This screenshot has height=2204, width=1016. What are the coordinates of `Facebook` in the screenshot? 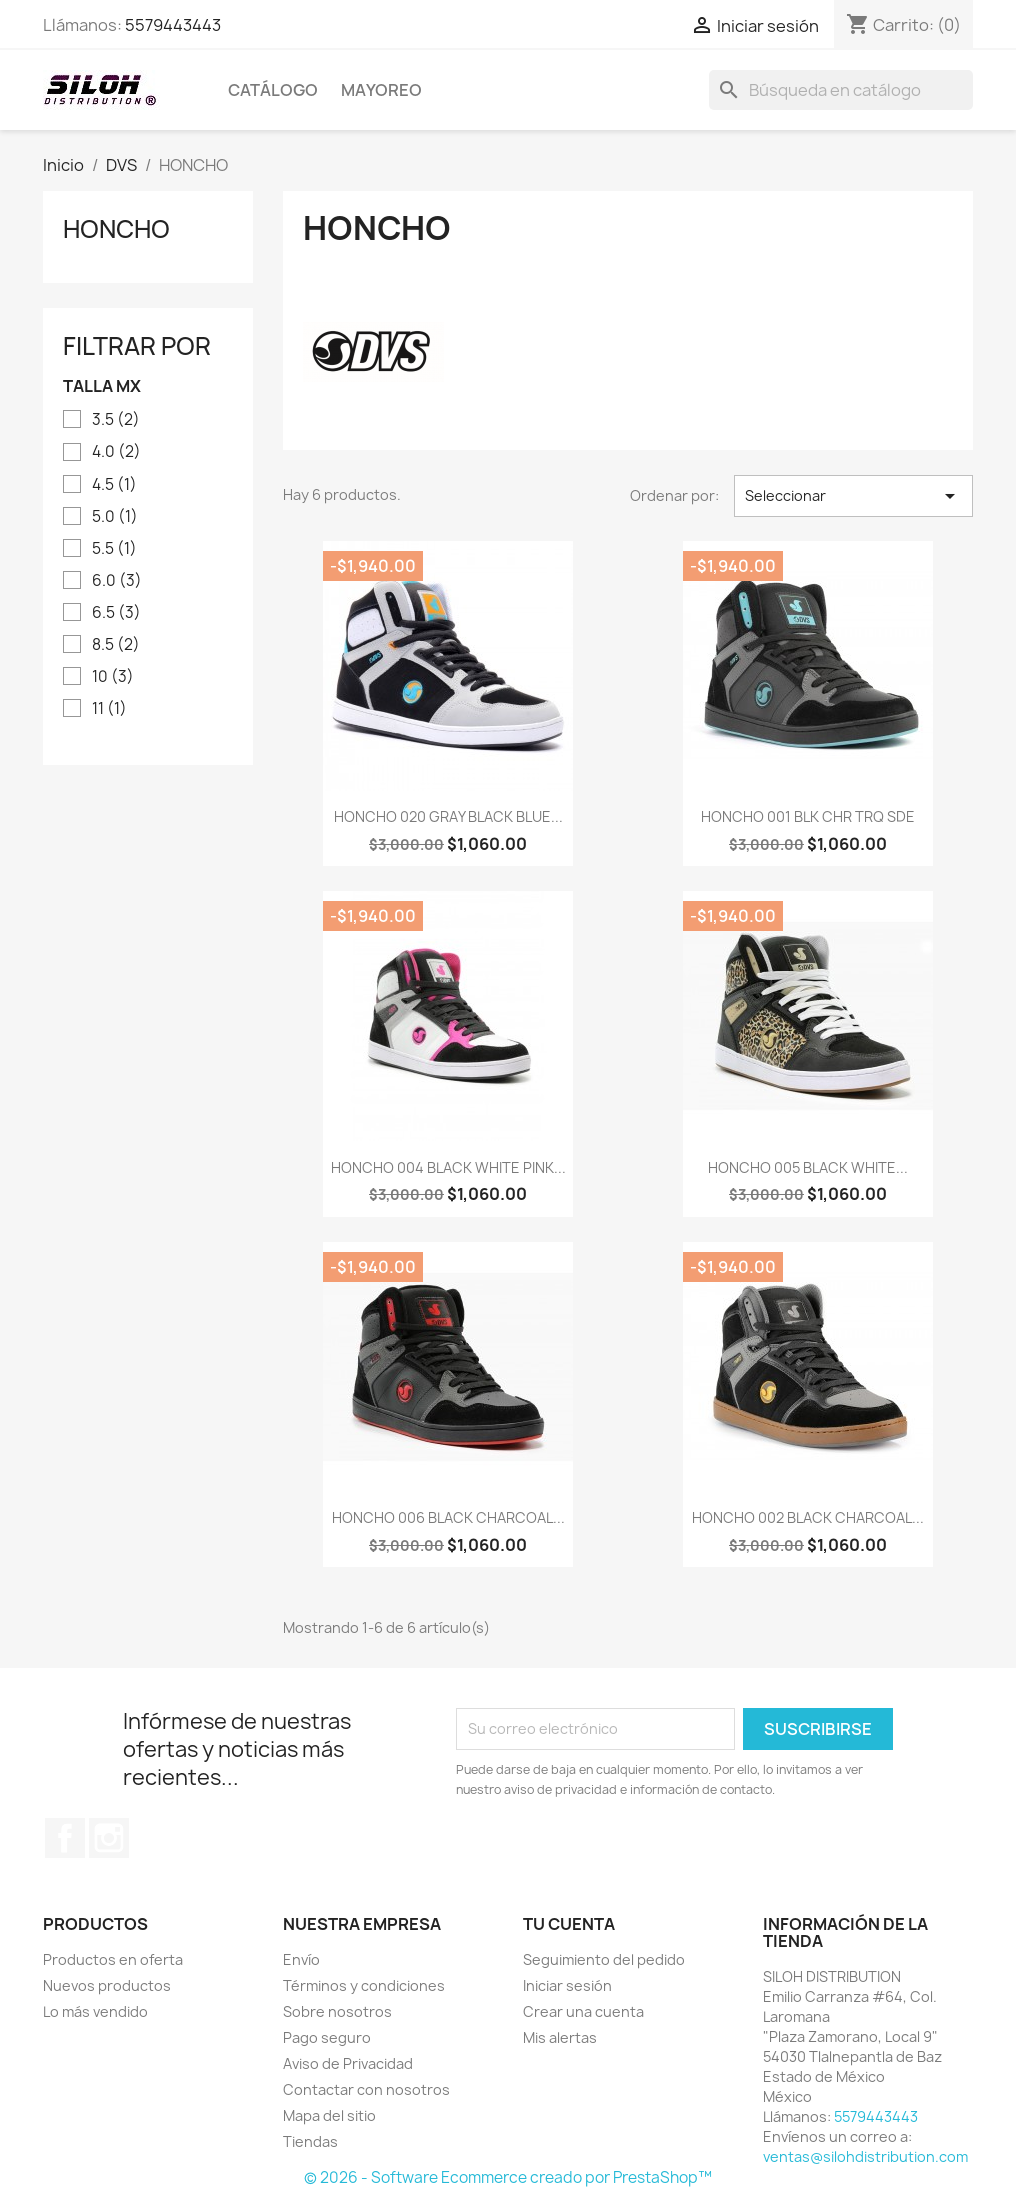 It's located at (65, 1838).